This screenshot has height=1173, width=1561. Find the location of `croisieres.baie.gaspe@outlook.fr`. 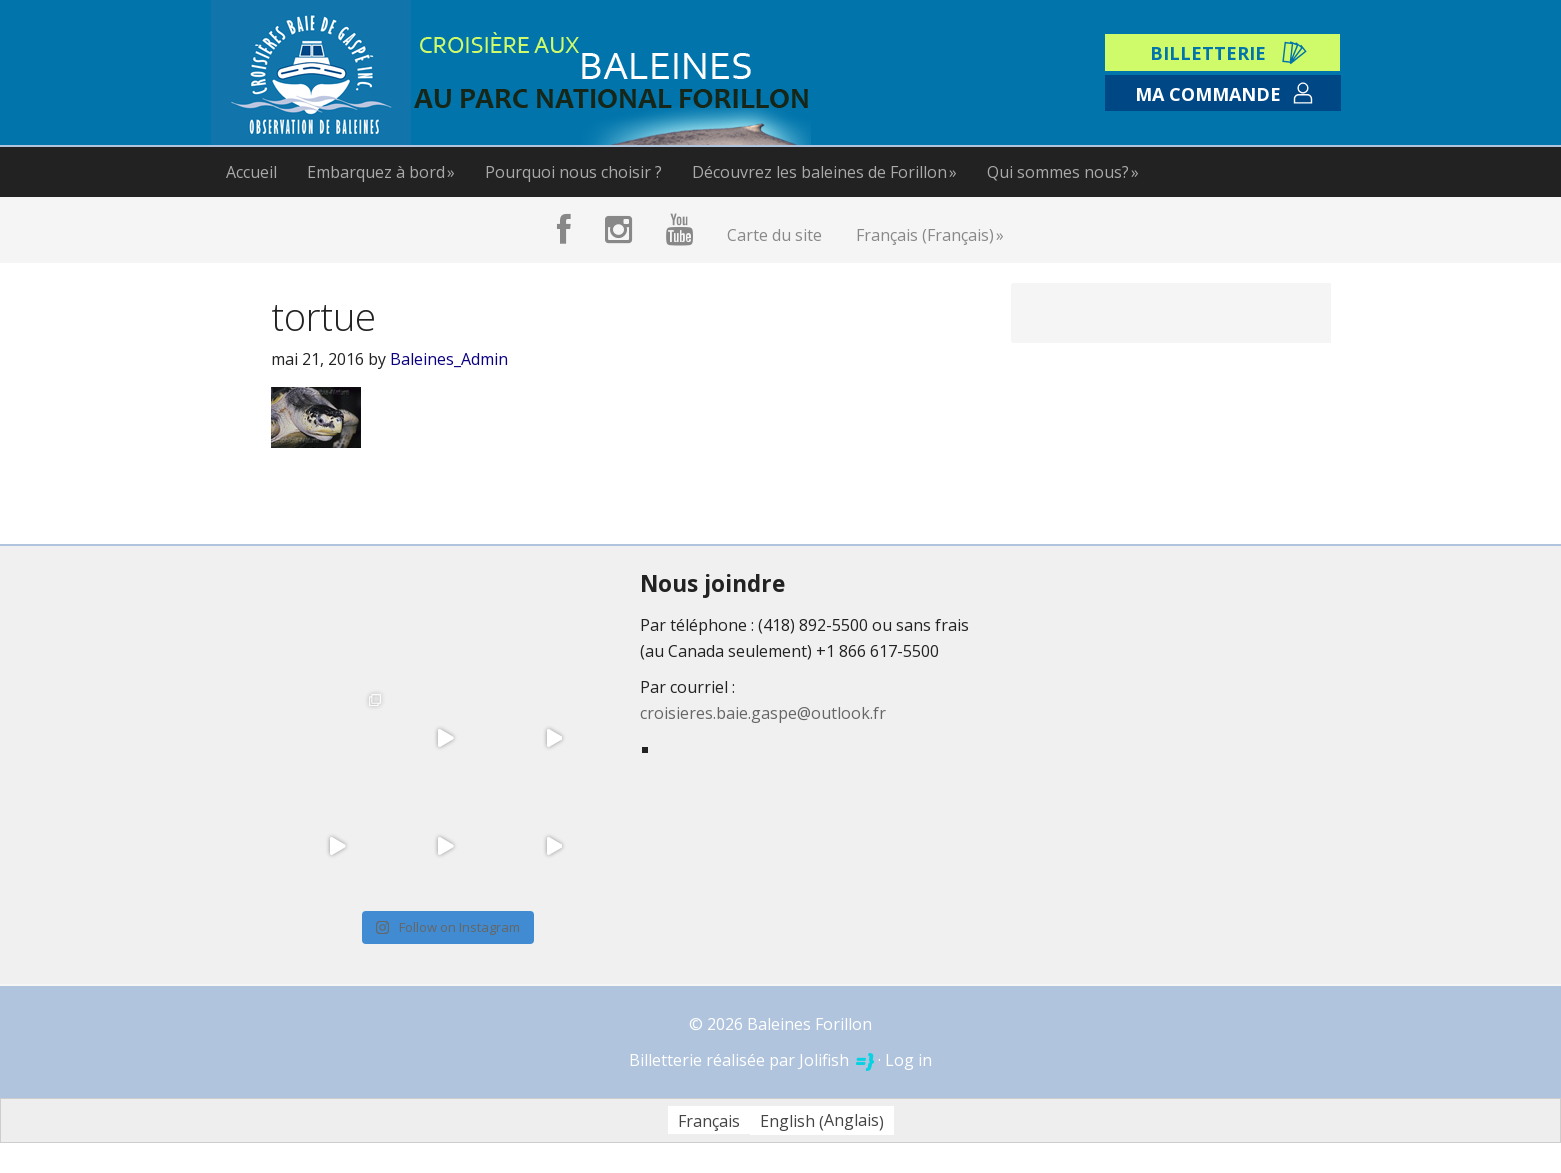

croisieres.baie.gaspe@outlook.fr is located at coordinates (763, 713).